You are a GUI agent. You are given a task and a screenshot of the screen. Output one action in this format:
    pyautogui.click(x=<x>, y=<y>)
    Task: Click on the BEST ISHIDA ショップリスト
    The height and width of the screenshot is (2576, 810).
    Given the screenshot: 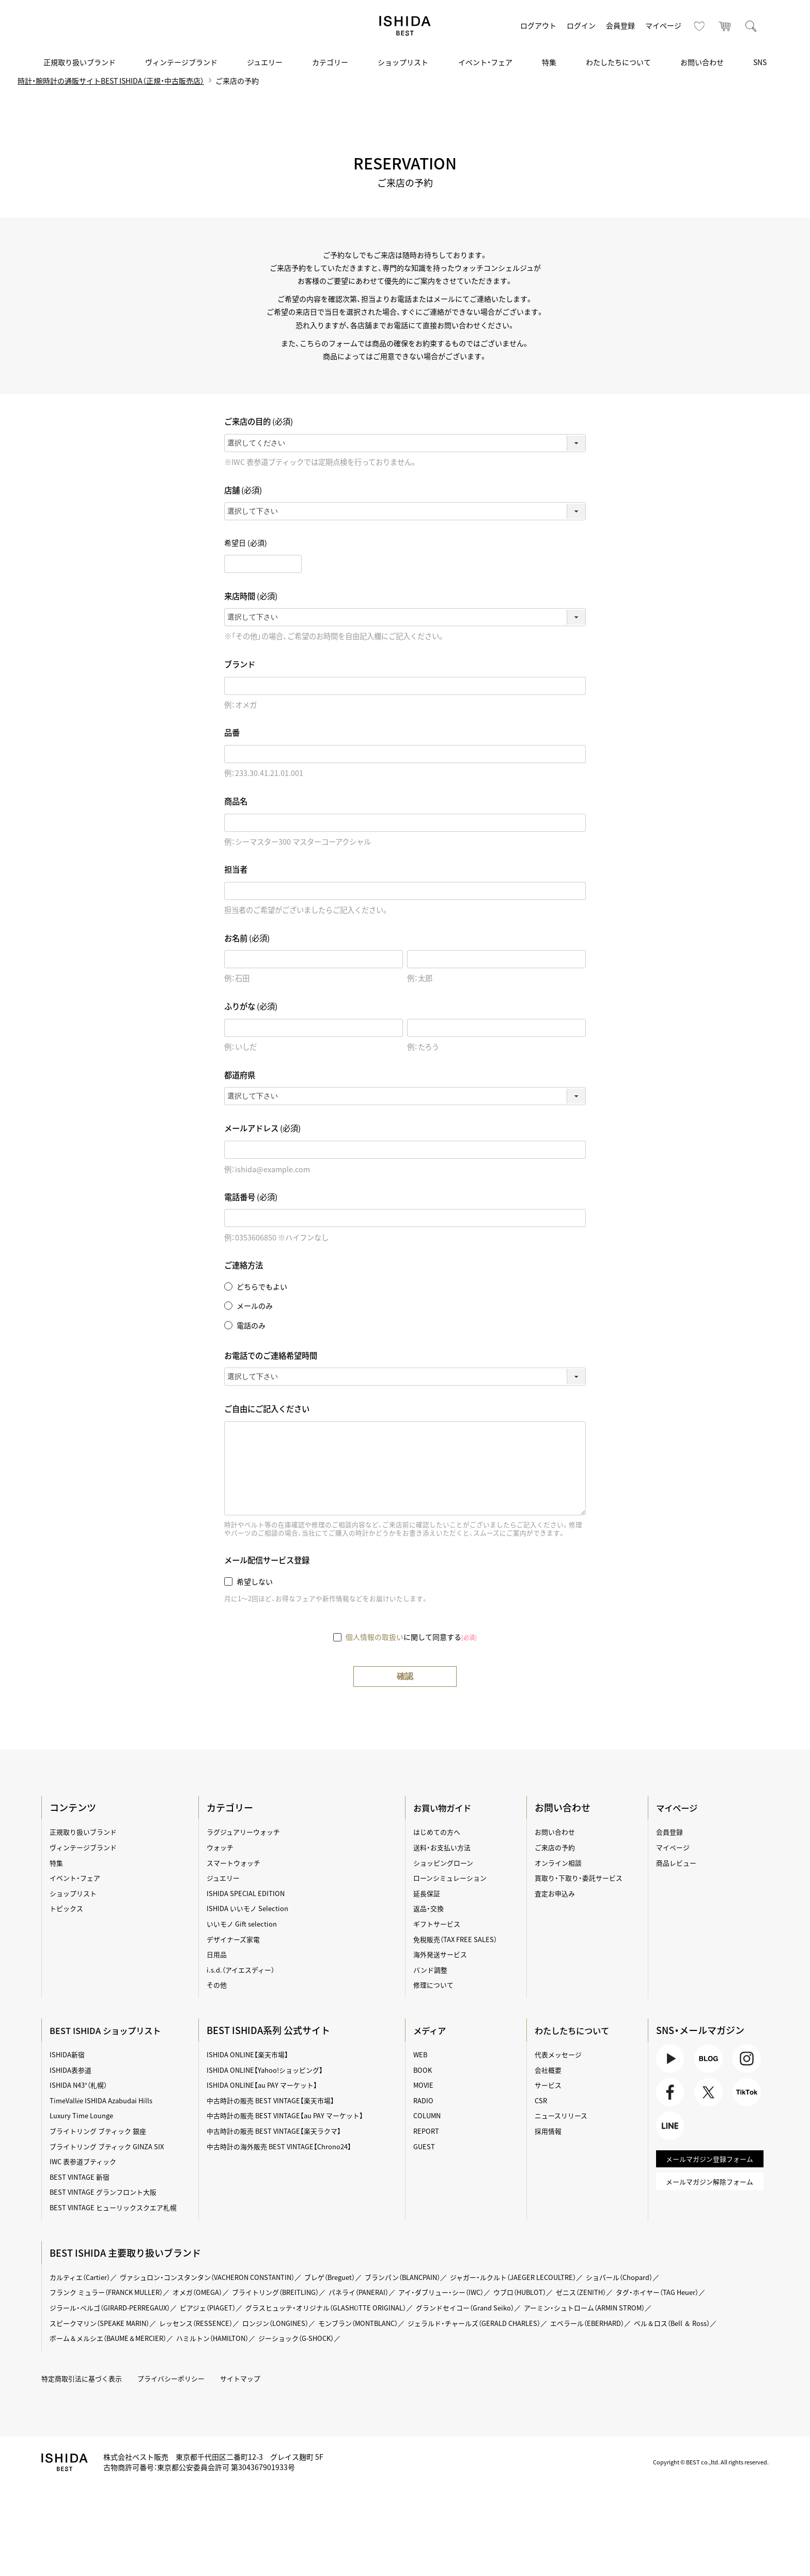 What is the action you would take?
    pyautogui.click(x=113, y=2031)
    